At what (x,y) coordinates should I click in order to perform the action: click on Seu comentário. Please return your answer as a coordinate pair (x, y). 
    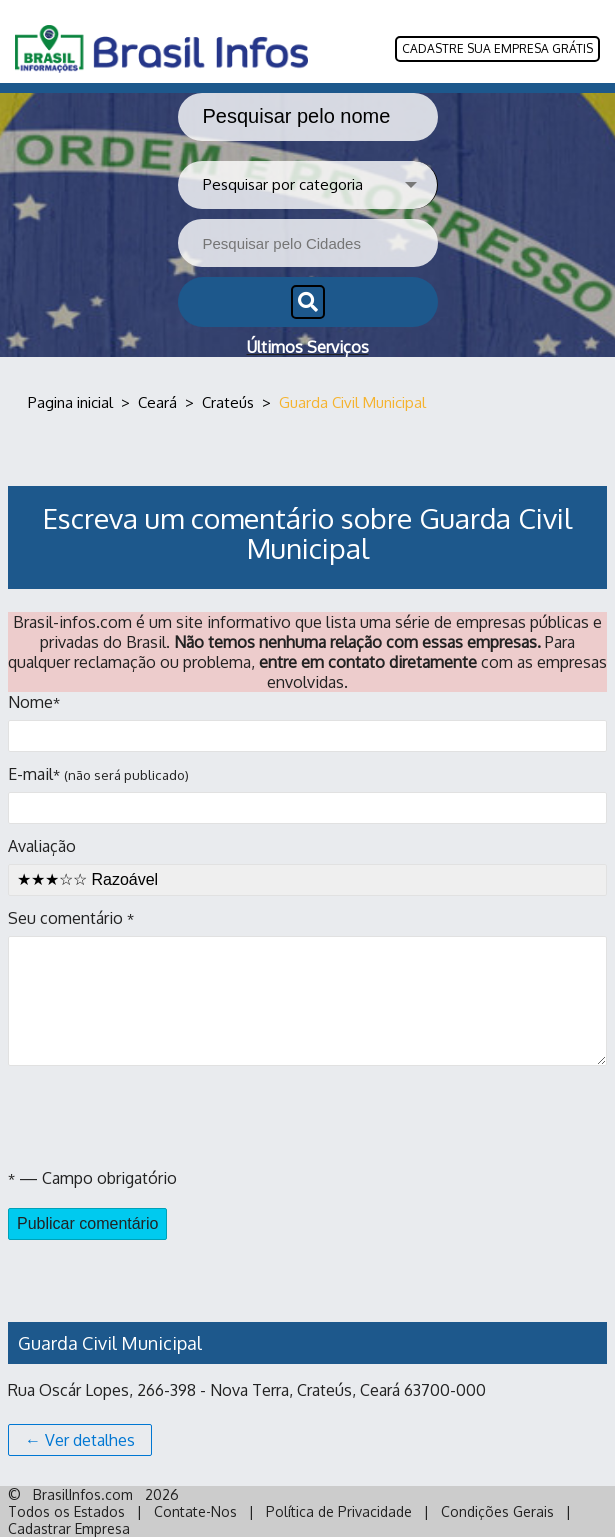
    Looking at the image, I should click on (307, 987).